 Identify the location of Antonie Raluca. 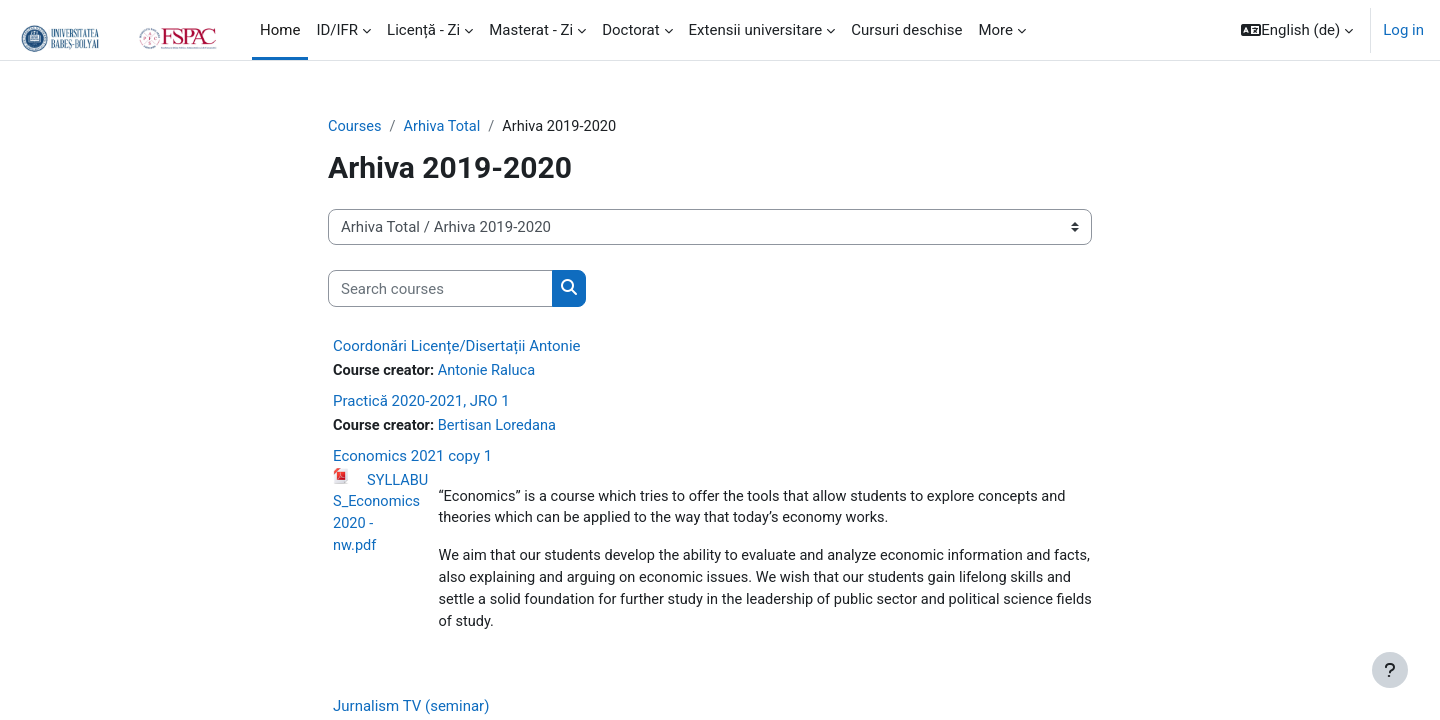
(491, 372).